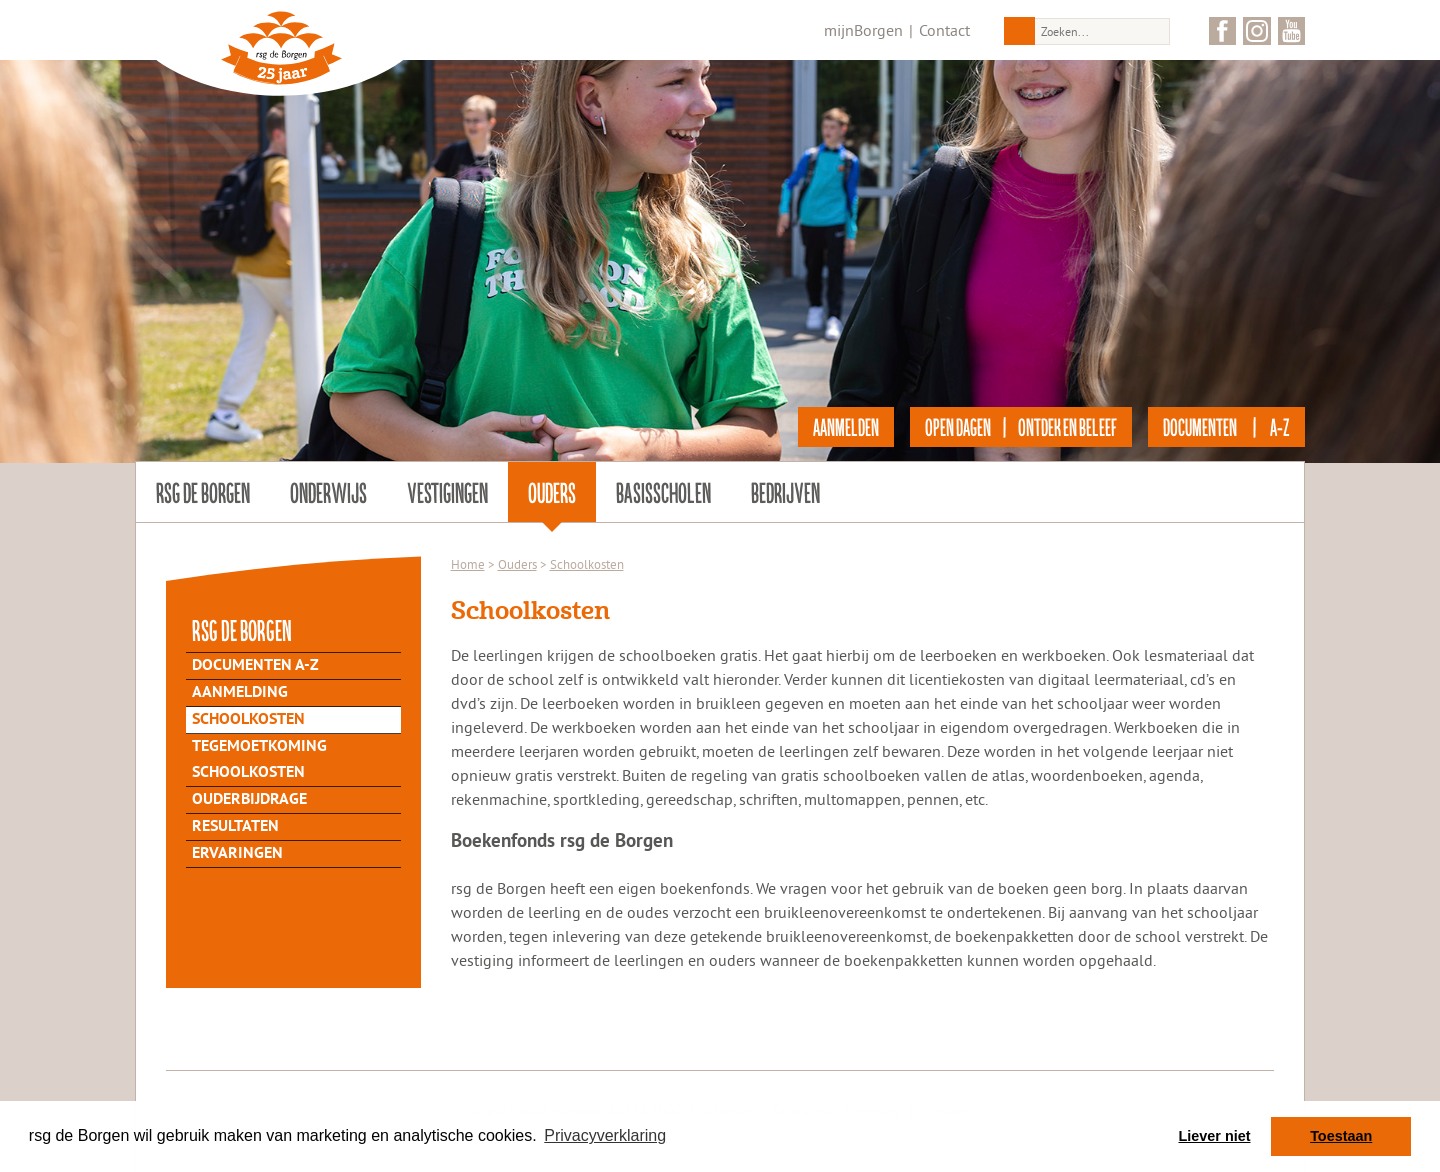 The height and width of the screenshot is (1172, 1440). I want to click on Liever niet [button], so click(1215, 1136).